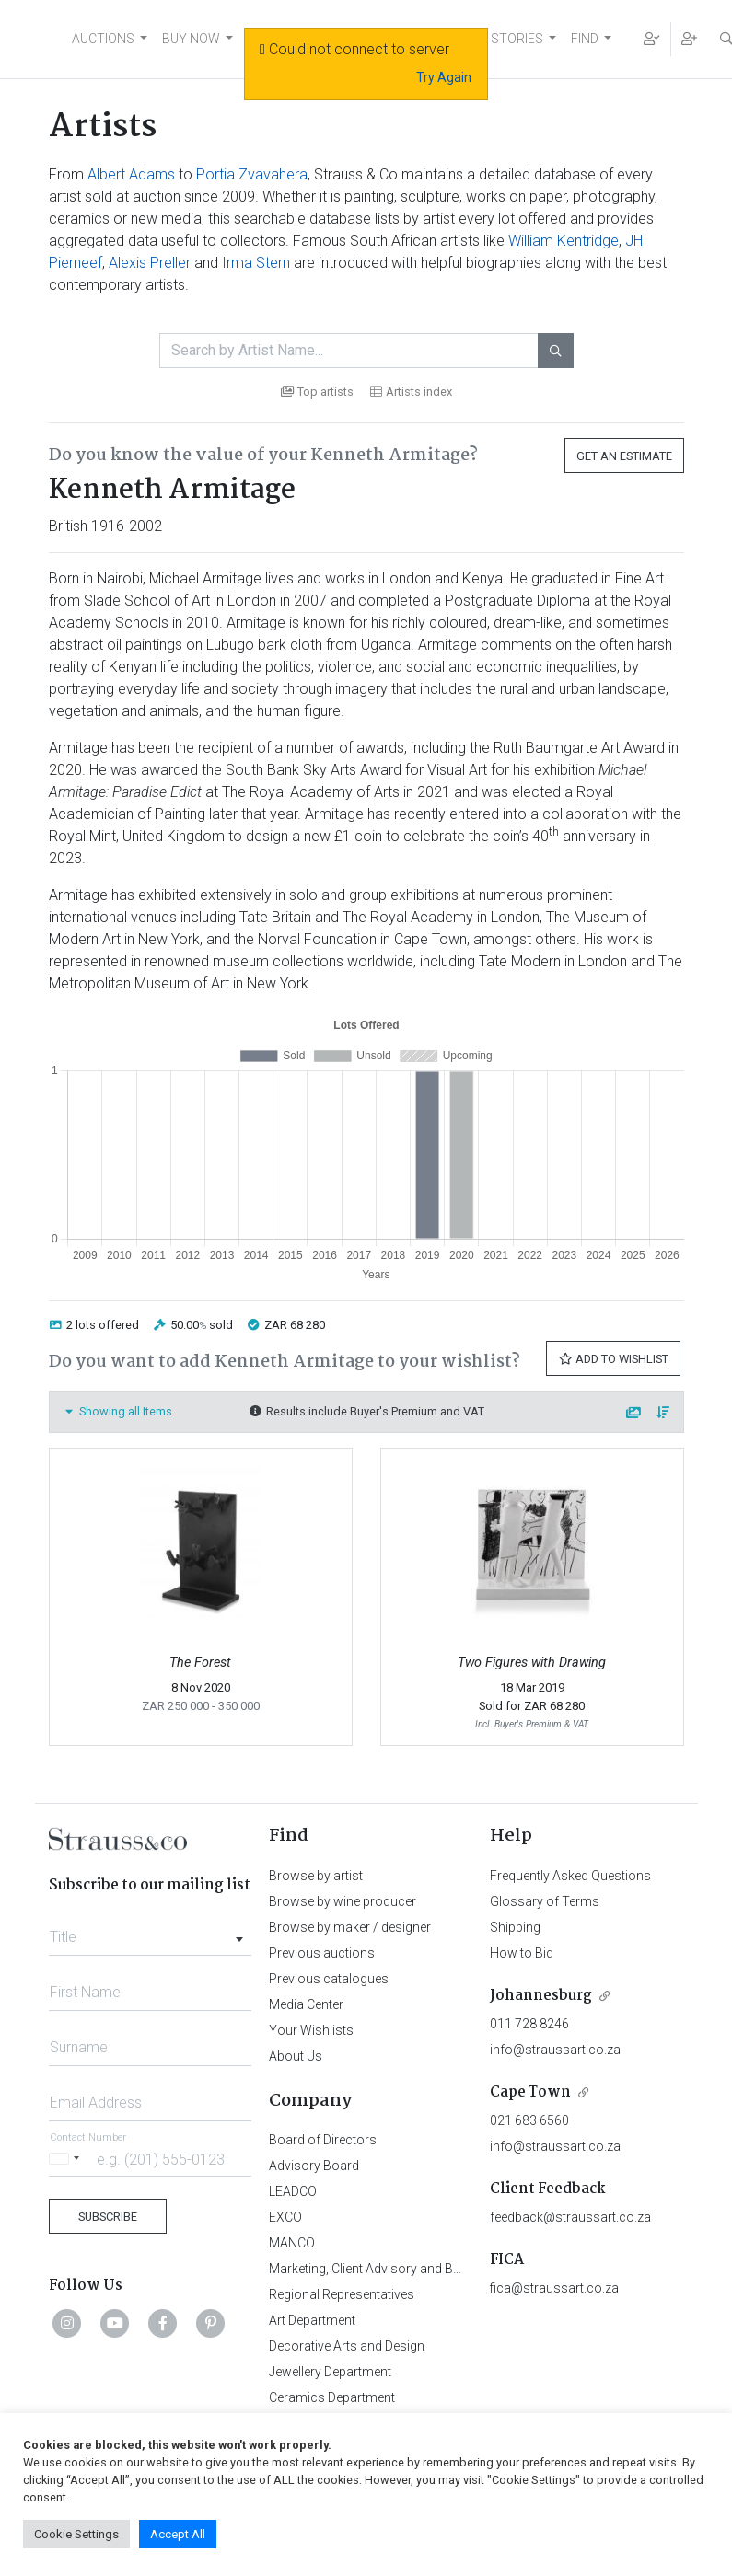  What do you see at coordinates (555, 2049) in the screenshot?
I see `info@straussart.co.za` at bounding box center [555, 2049].